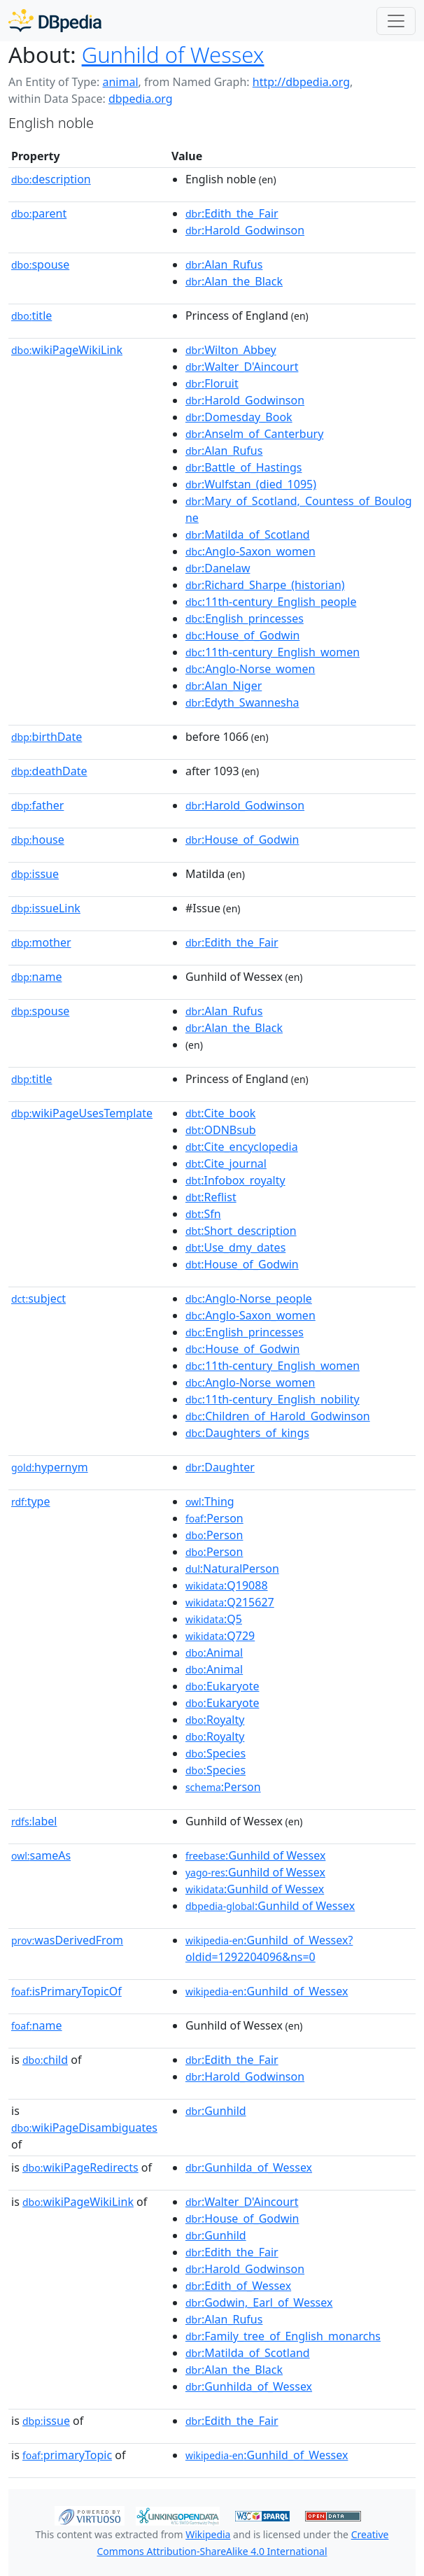  What do you see at coordinates (215, 2110) in the screenshot?
I see `:Gunhild` at bounding box center [215, 2110].